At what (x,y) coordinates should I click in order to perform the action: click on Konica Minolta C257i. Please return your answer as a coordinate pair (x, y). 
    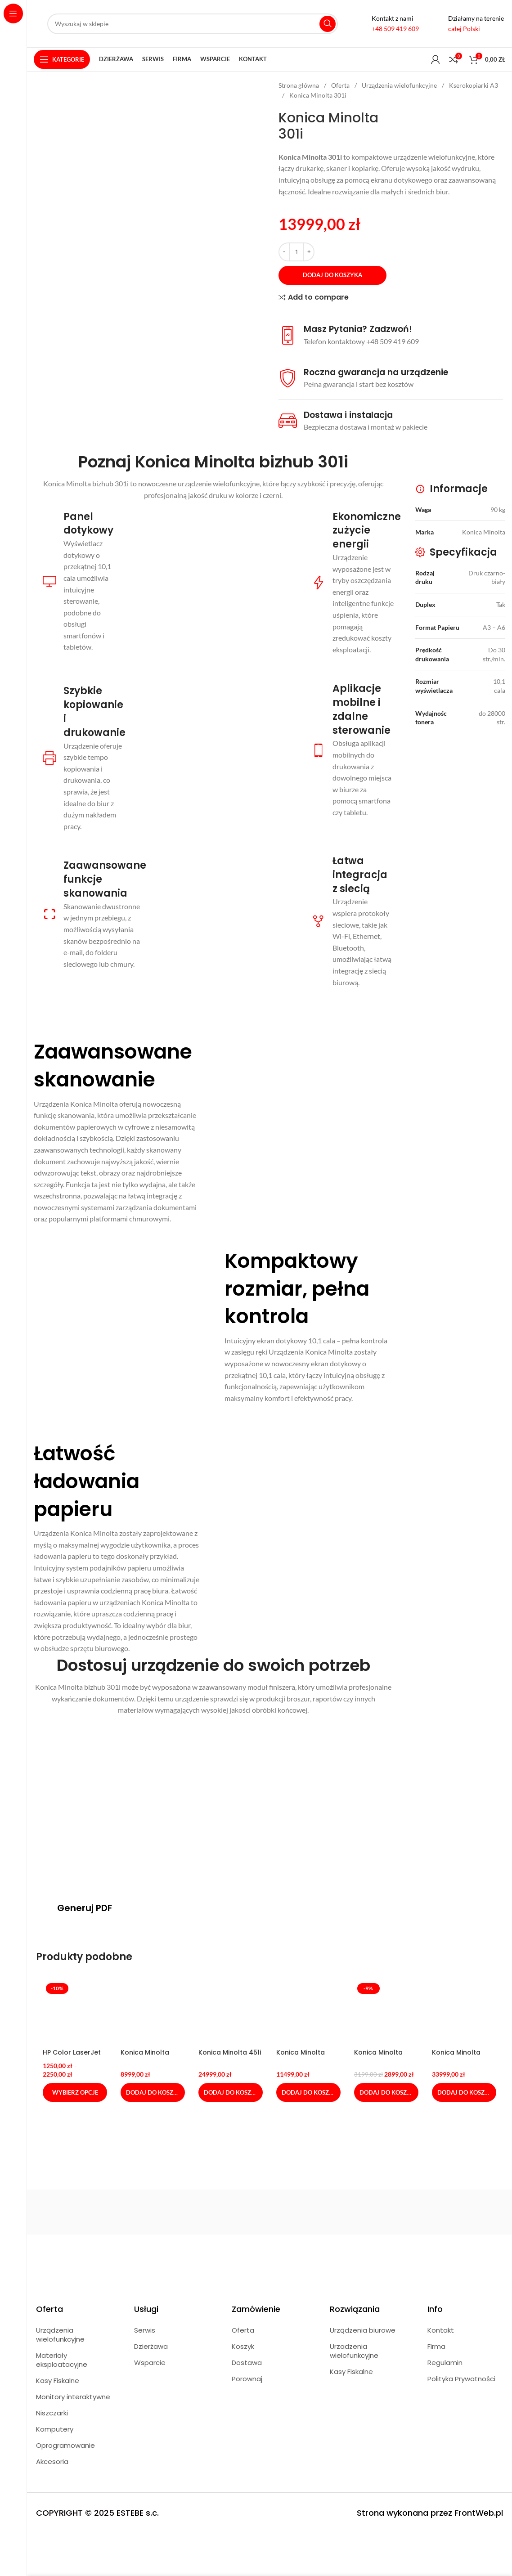
    Looking at the image, I should click on (300, 2057).